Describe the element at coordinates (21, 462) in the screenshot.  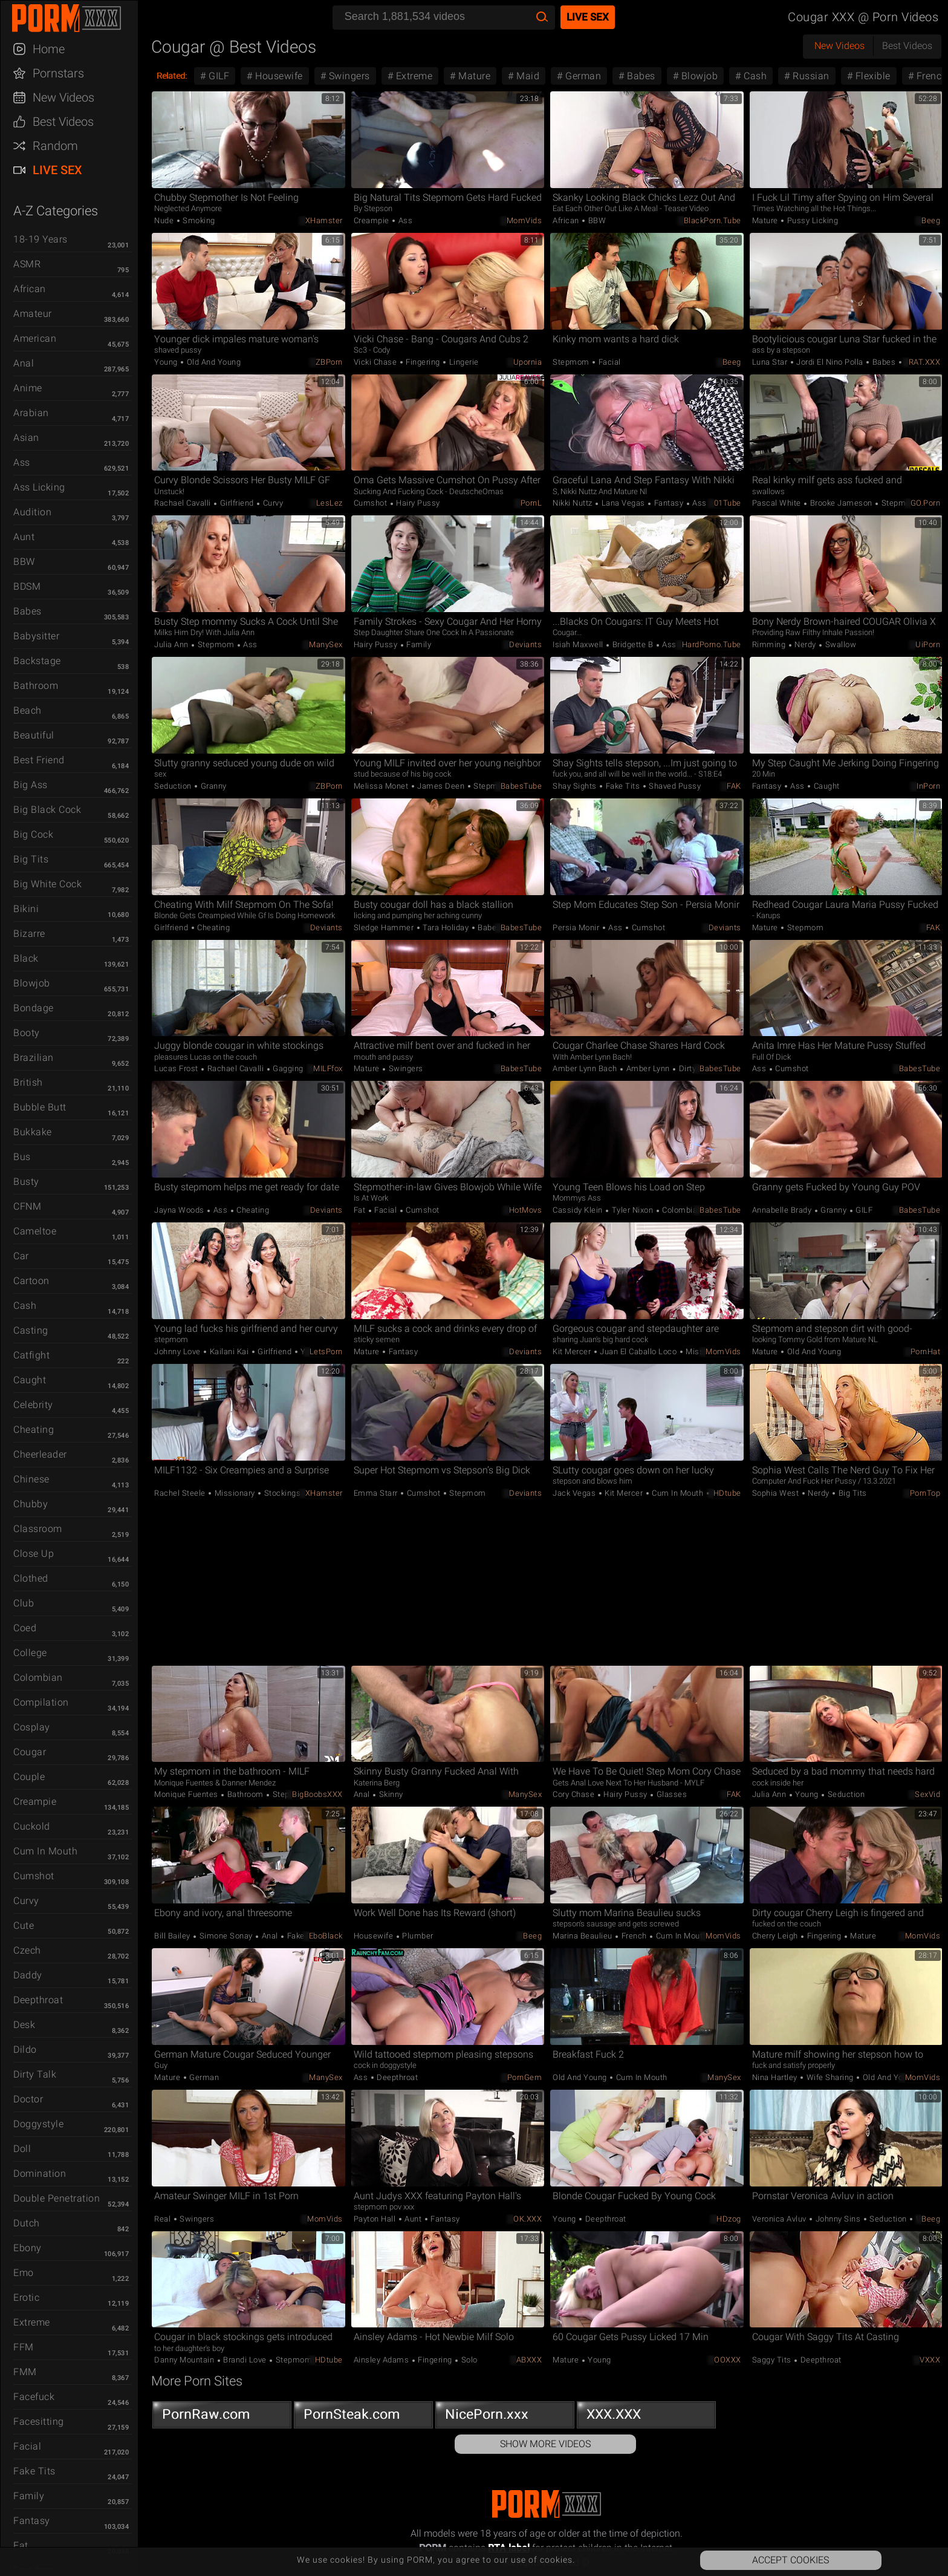
I see `Ass` at that location.